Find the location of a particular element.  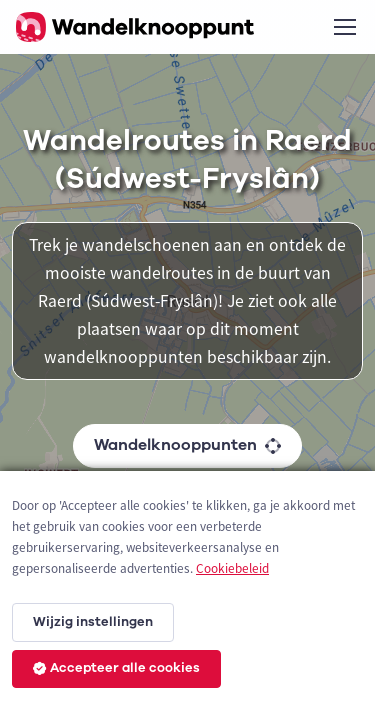

Wijzig instellingen is located at coordinates (93, 622).